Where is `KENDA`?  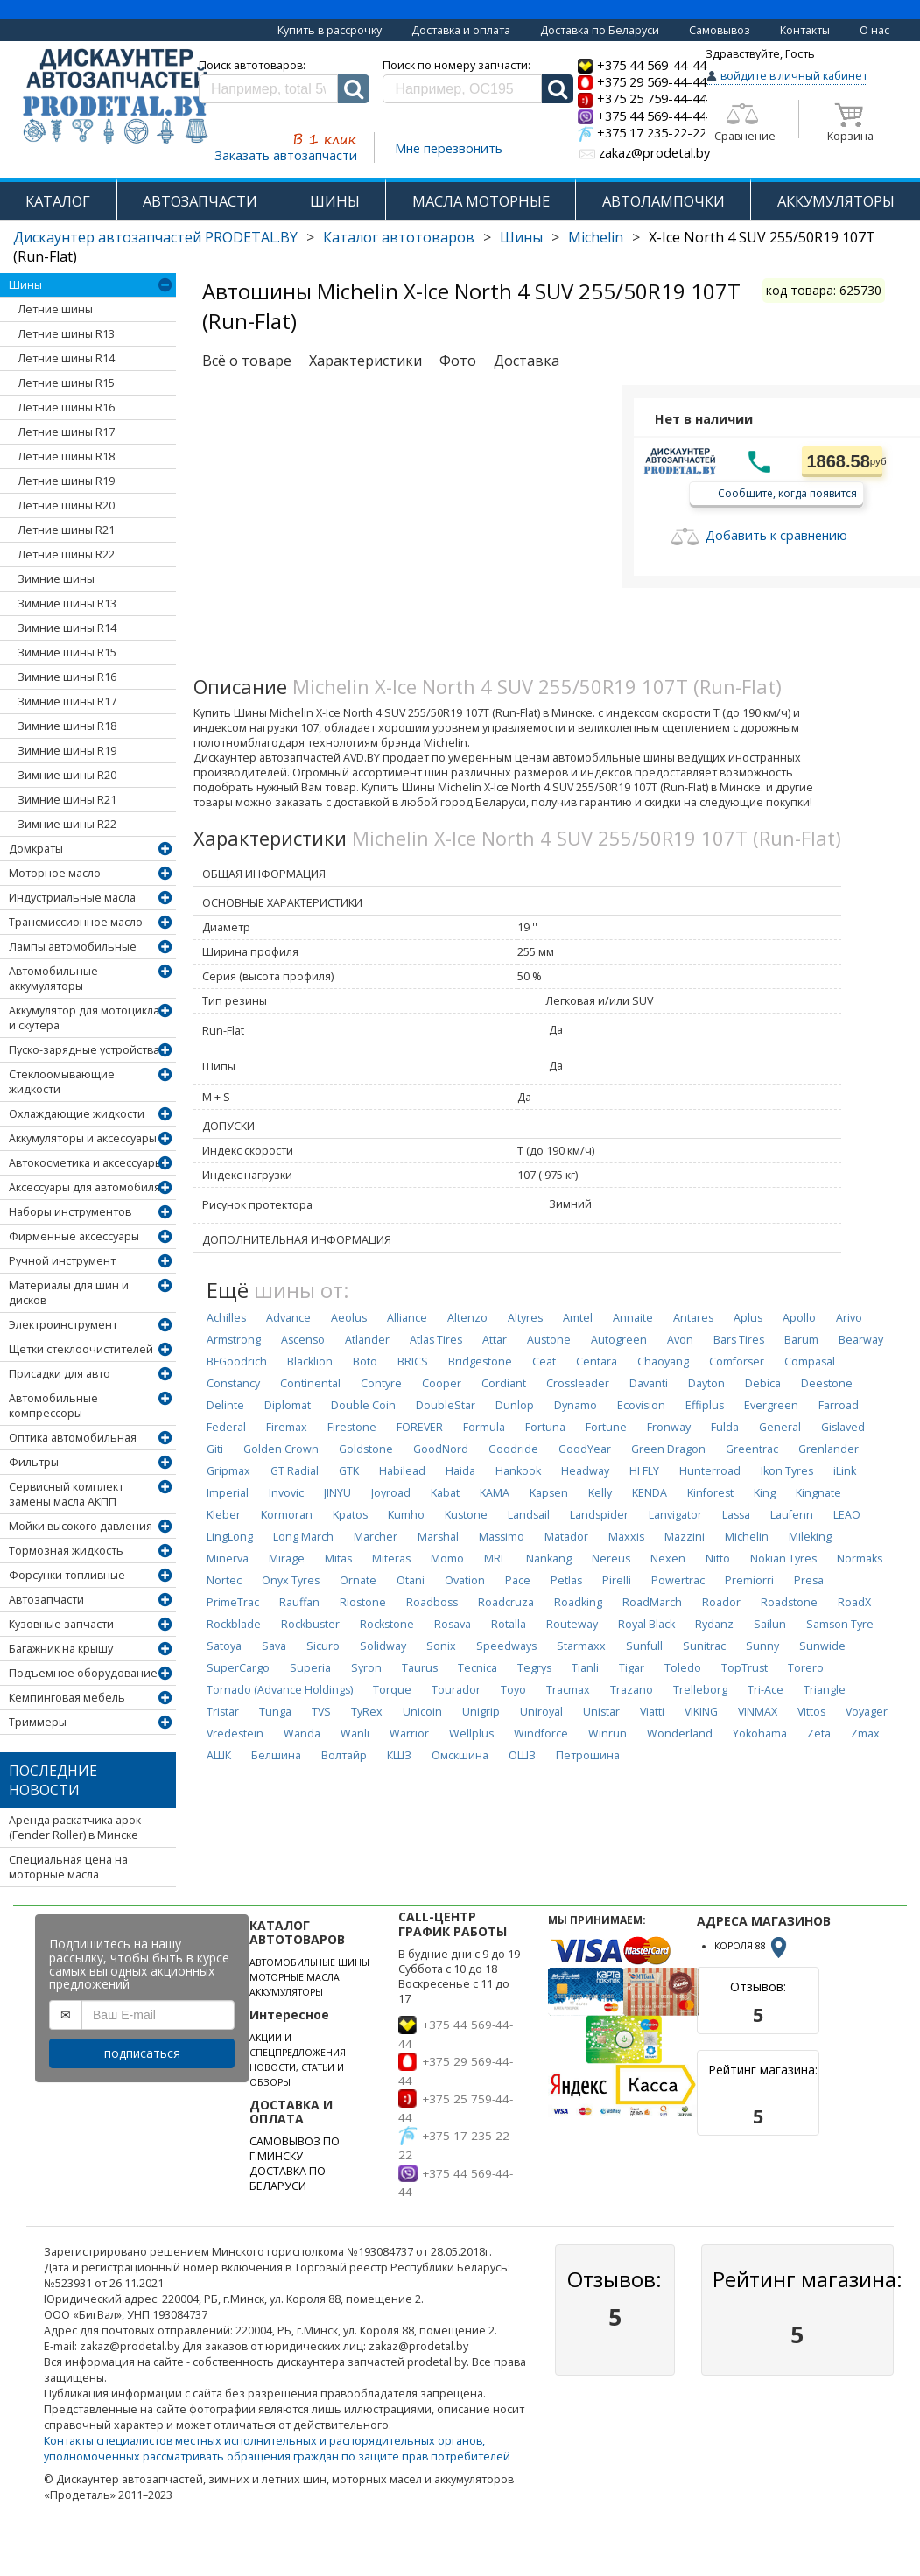 KENDA is located at coordinates (649, 1492).